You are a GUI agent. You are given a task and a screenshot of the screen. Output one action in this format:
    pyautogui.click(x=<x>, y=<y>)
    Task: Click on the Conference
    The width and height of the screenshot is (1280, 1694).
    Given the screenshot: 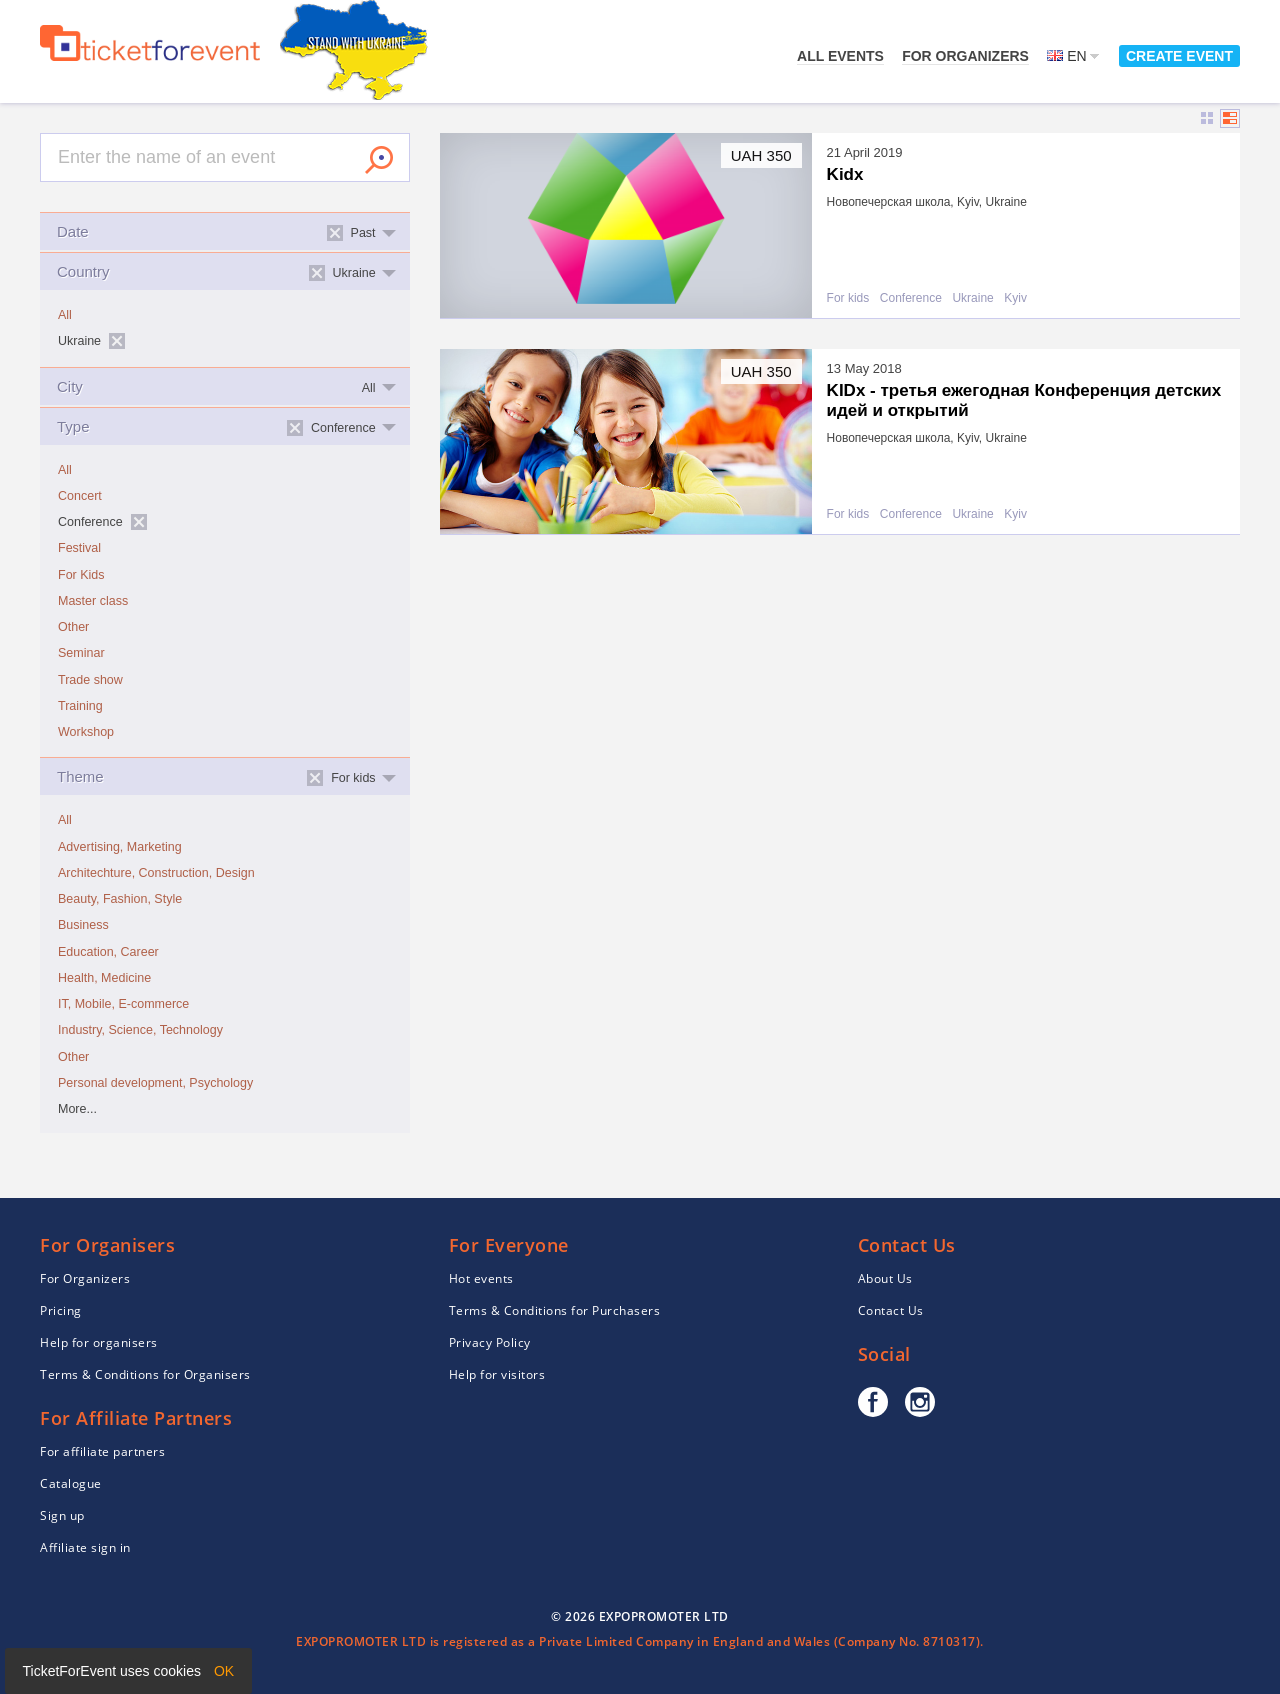 What is the action you would take?
    pyautogui.click(x=911, y=298)
    